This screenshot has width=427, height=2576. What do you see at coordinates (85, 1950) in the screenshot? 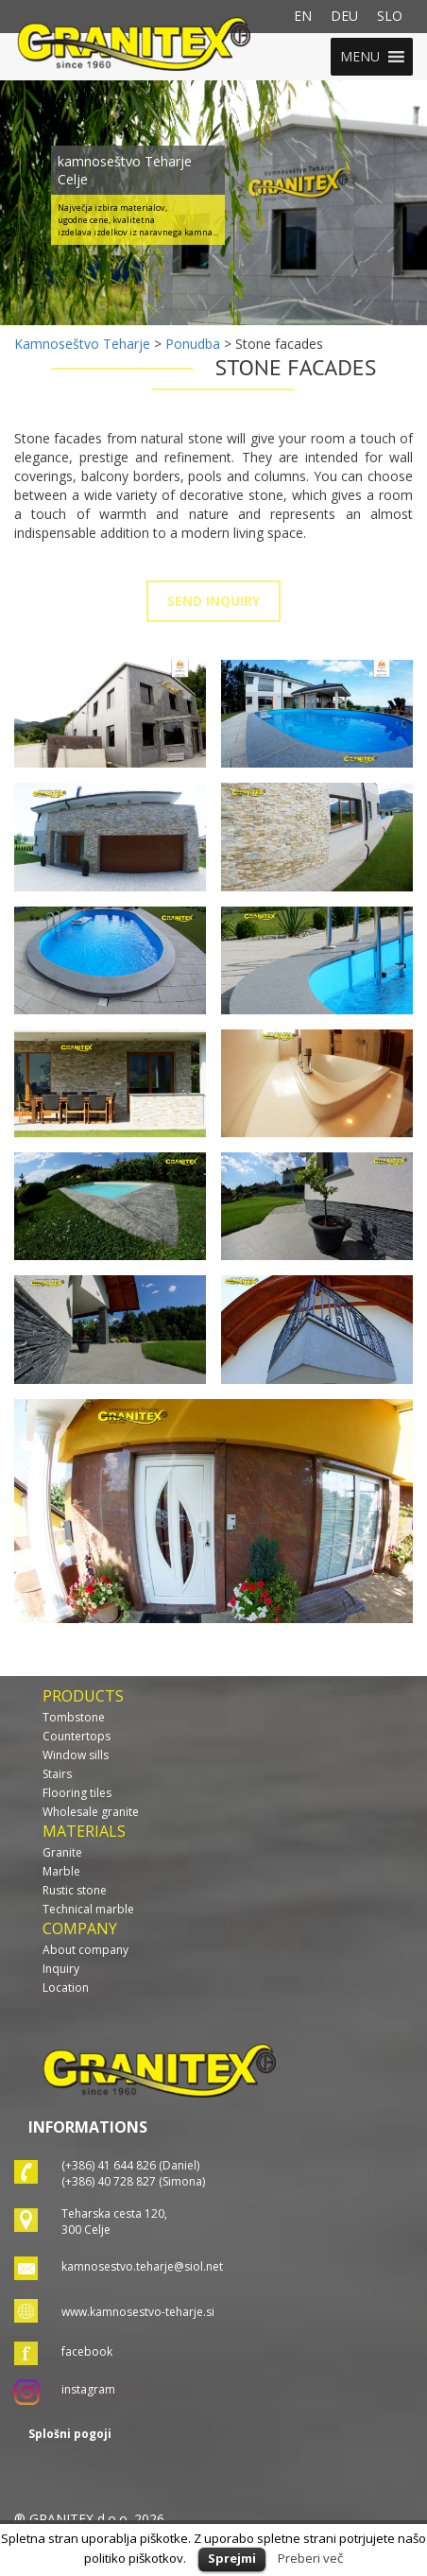
I see `About company` at bounding box center [85, 1950].